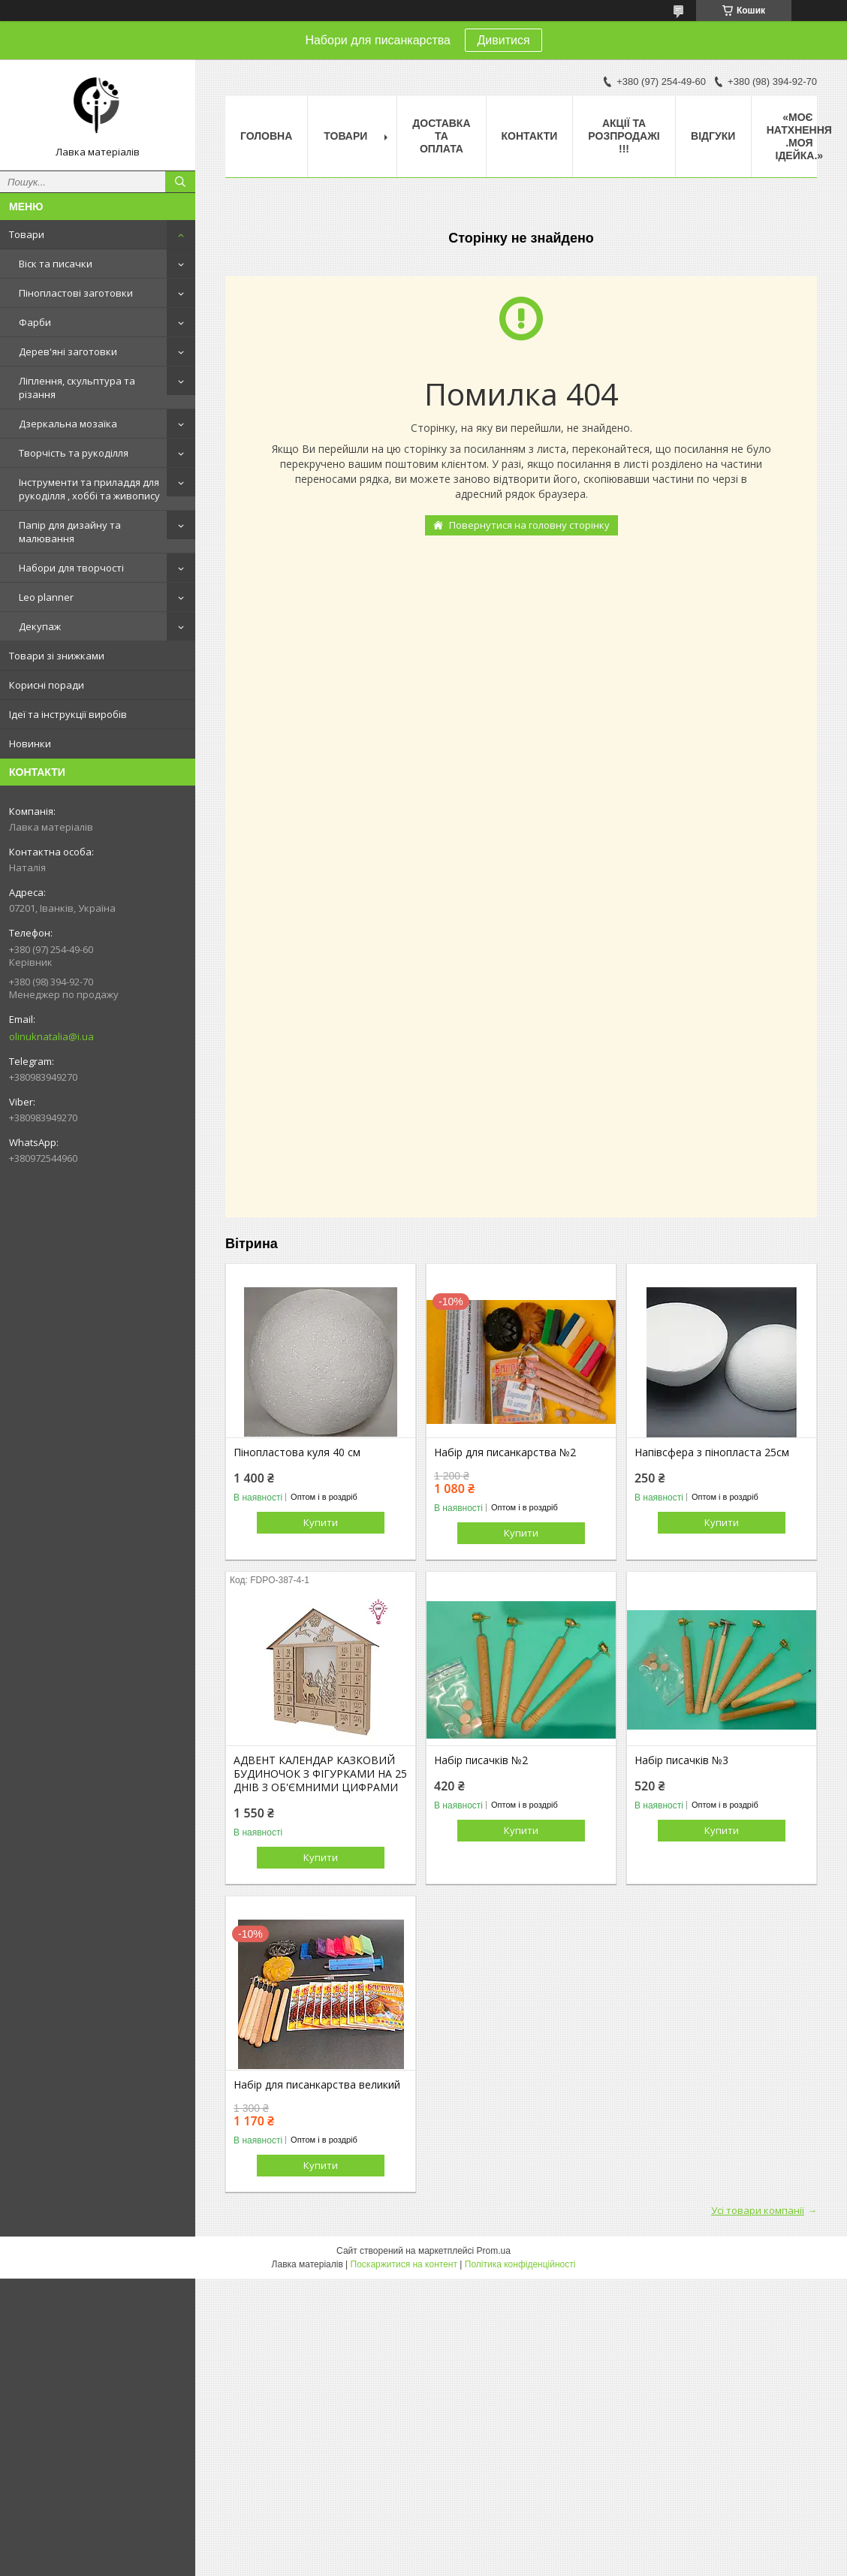  I want to click on Новинки, so click(30, 743).